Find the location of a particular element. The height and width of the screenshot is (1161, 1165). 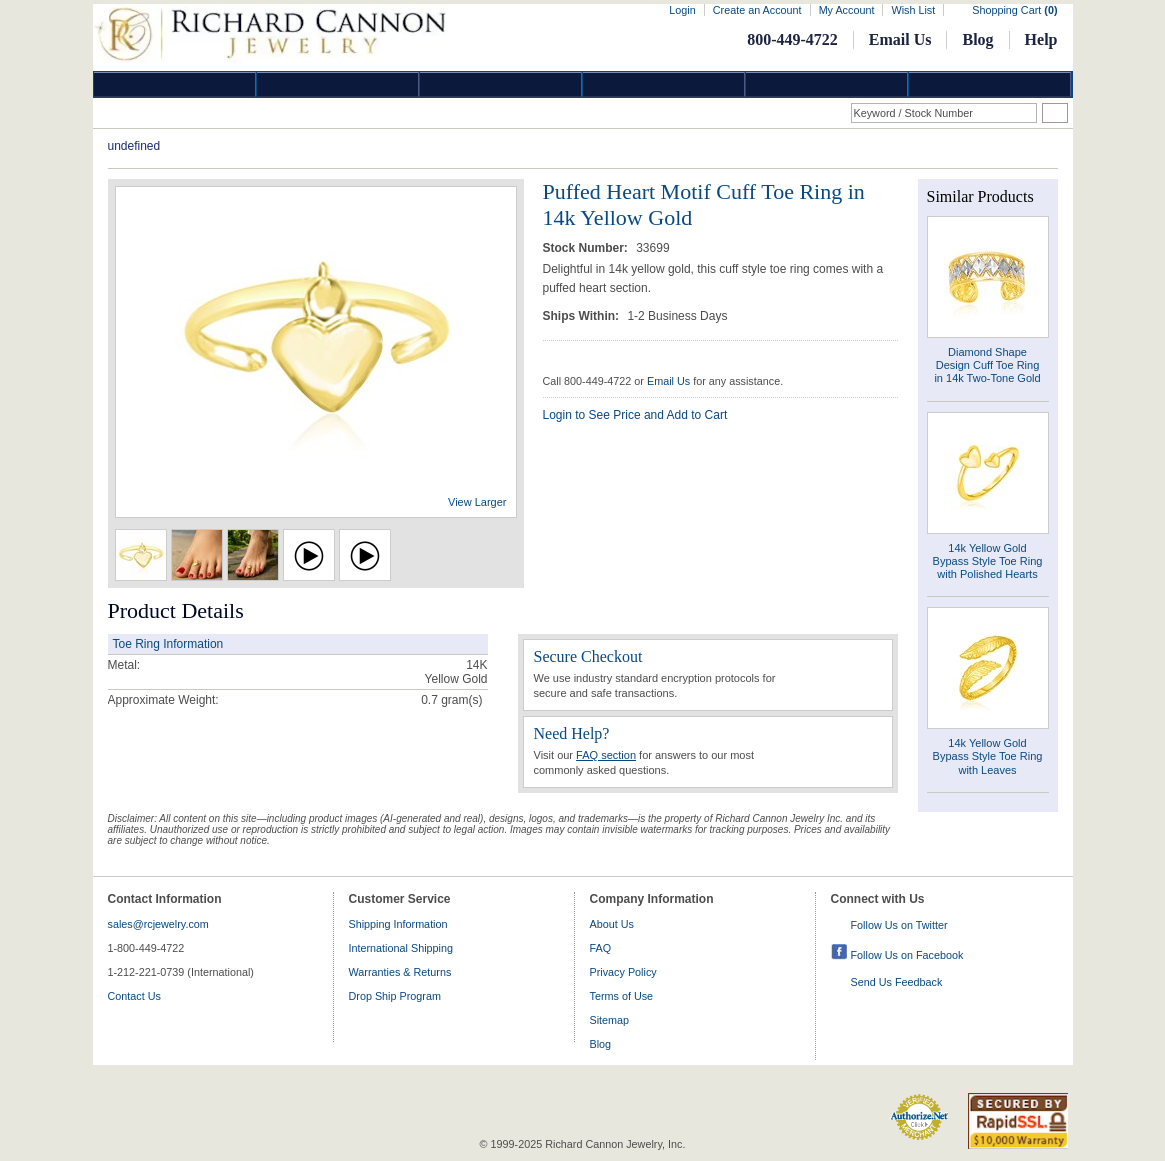

Gold is located at coordinates (338, 84).